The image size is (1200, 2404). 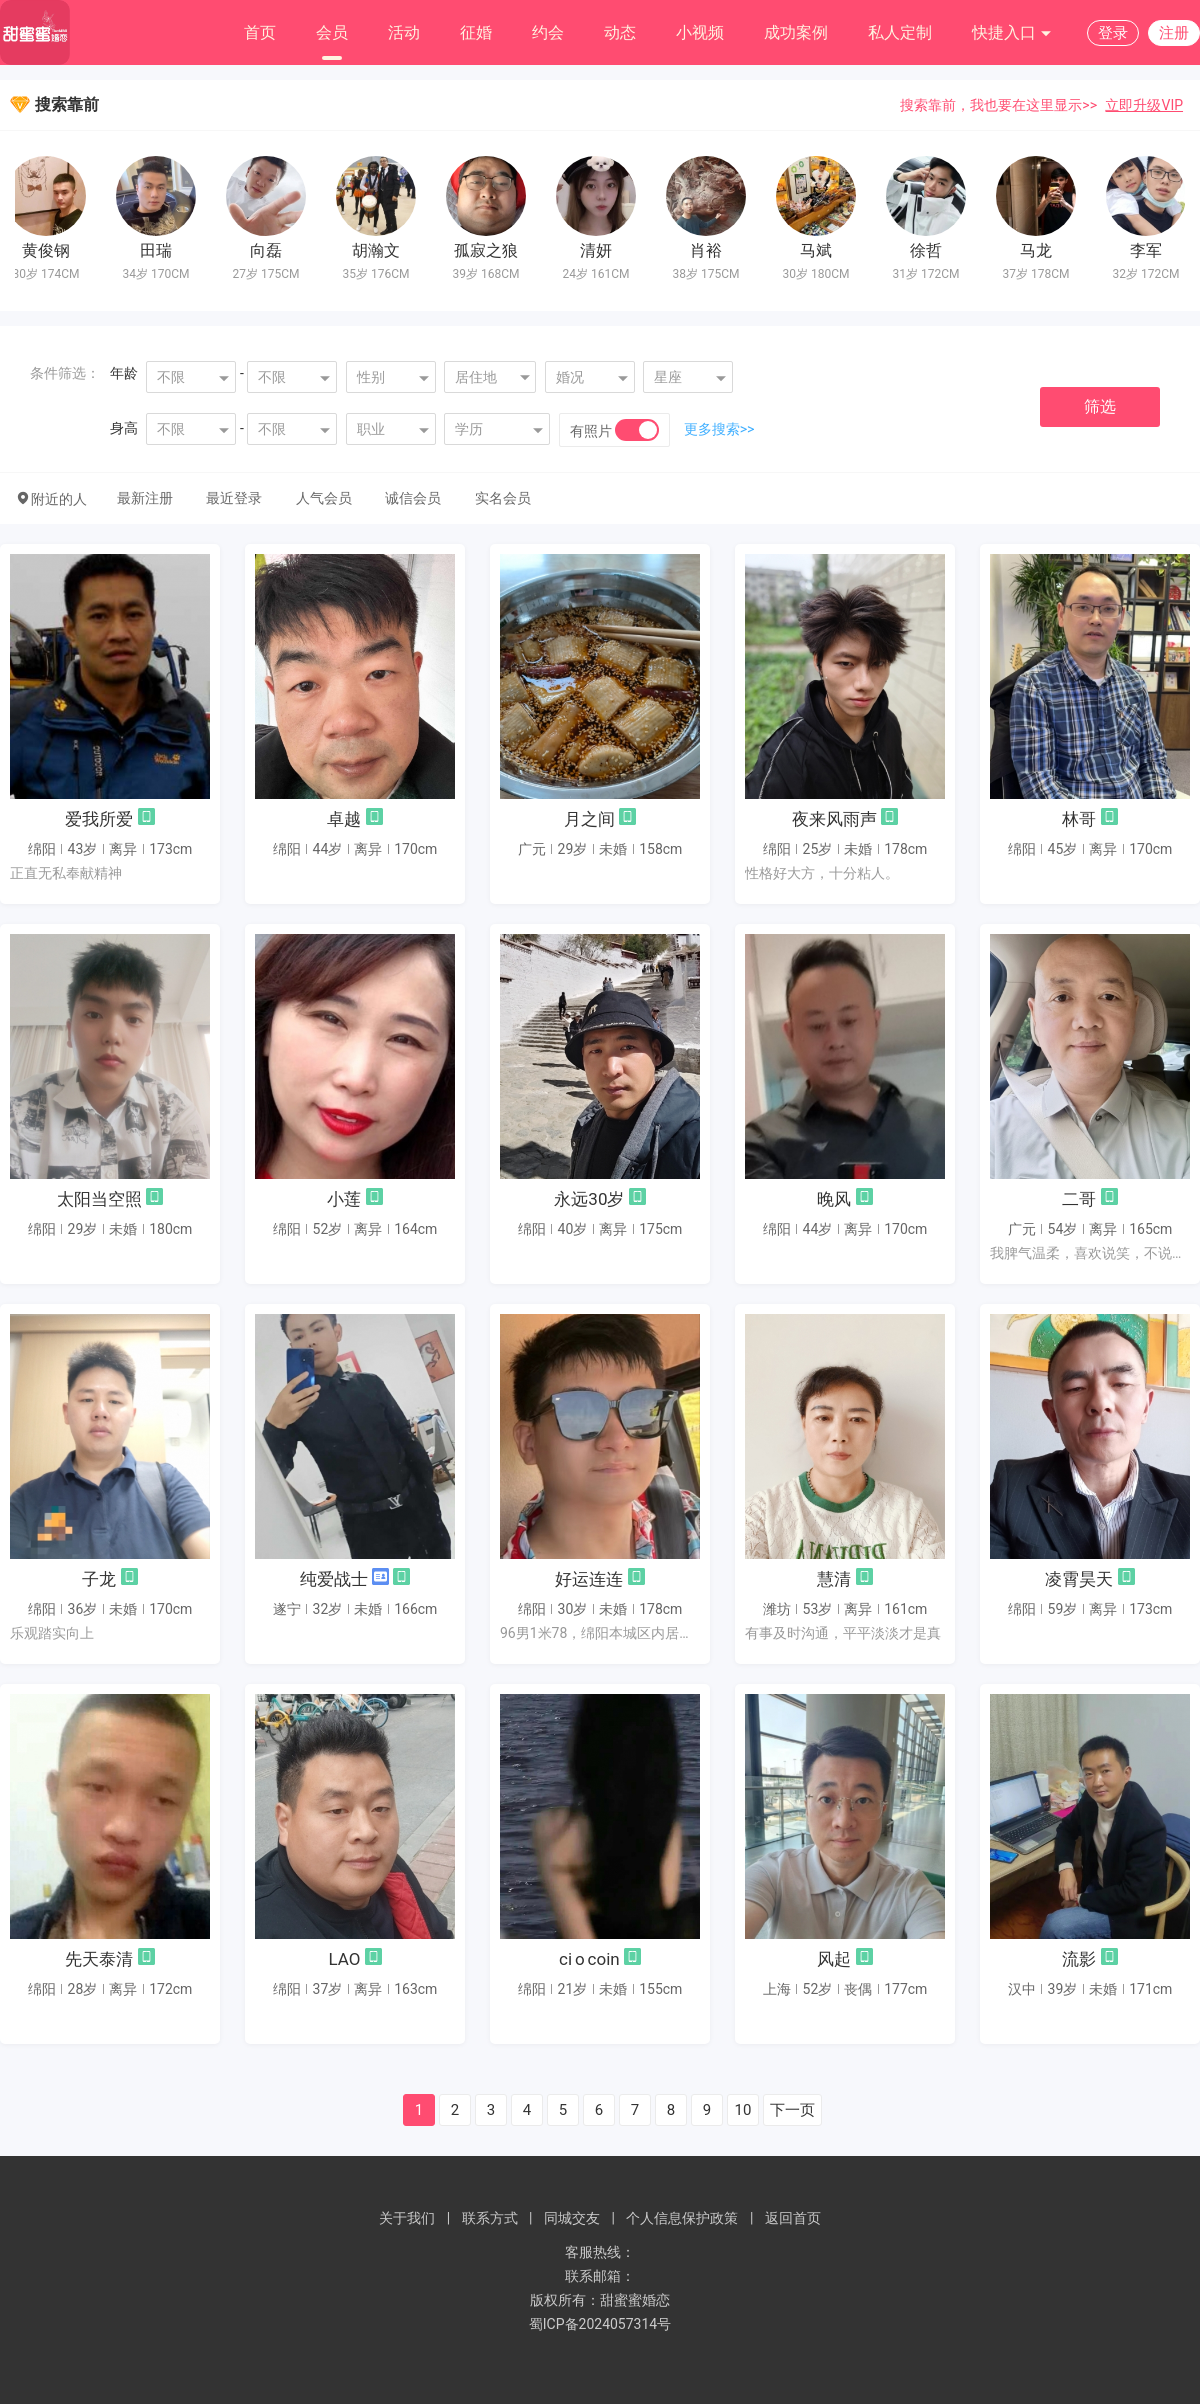 What do you see at coordinates (620, 32) in the screenshot?
I see `动态` at bounding box center [620, 32].